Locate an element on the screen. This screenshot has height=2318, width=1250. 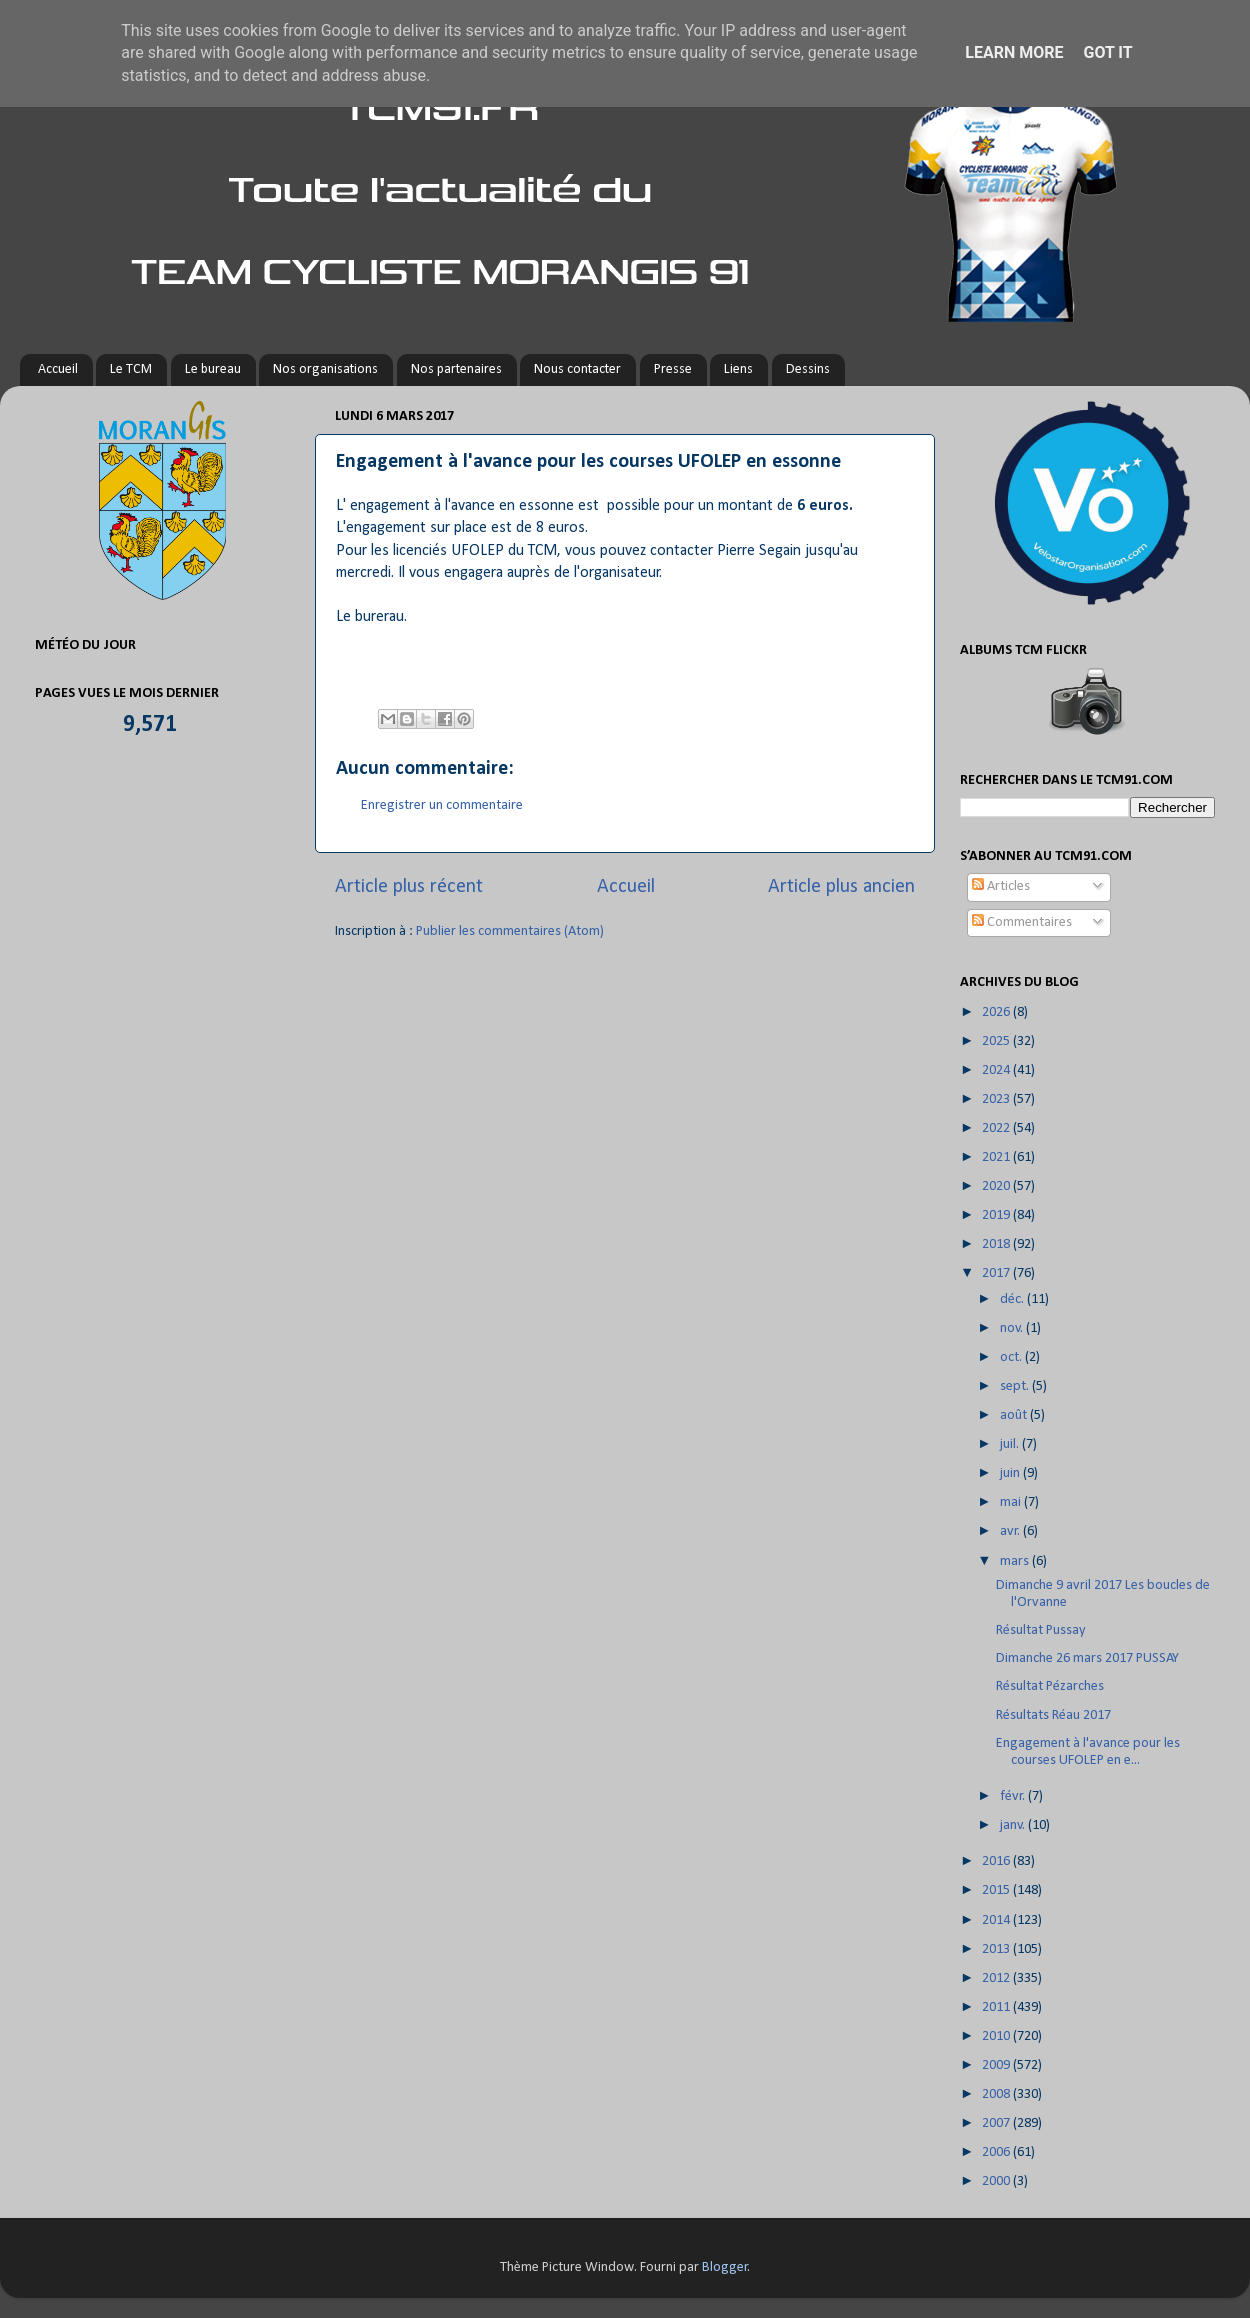
2023 is located at coordinates (997, 1099).